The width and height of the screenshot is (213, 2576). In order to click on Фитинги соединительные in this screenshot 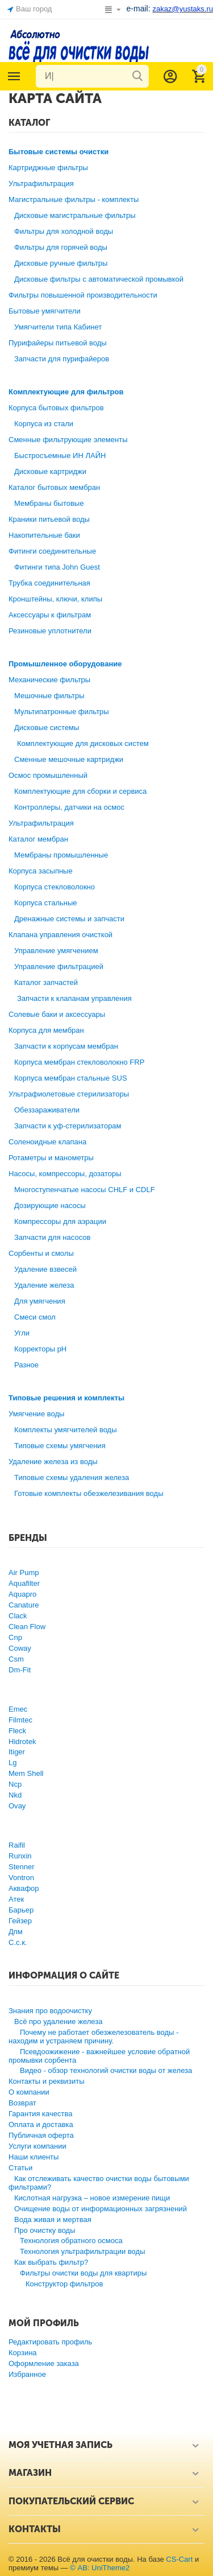, I will do `click(52, 551)`.